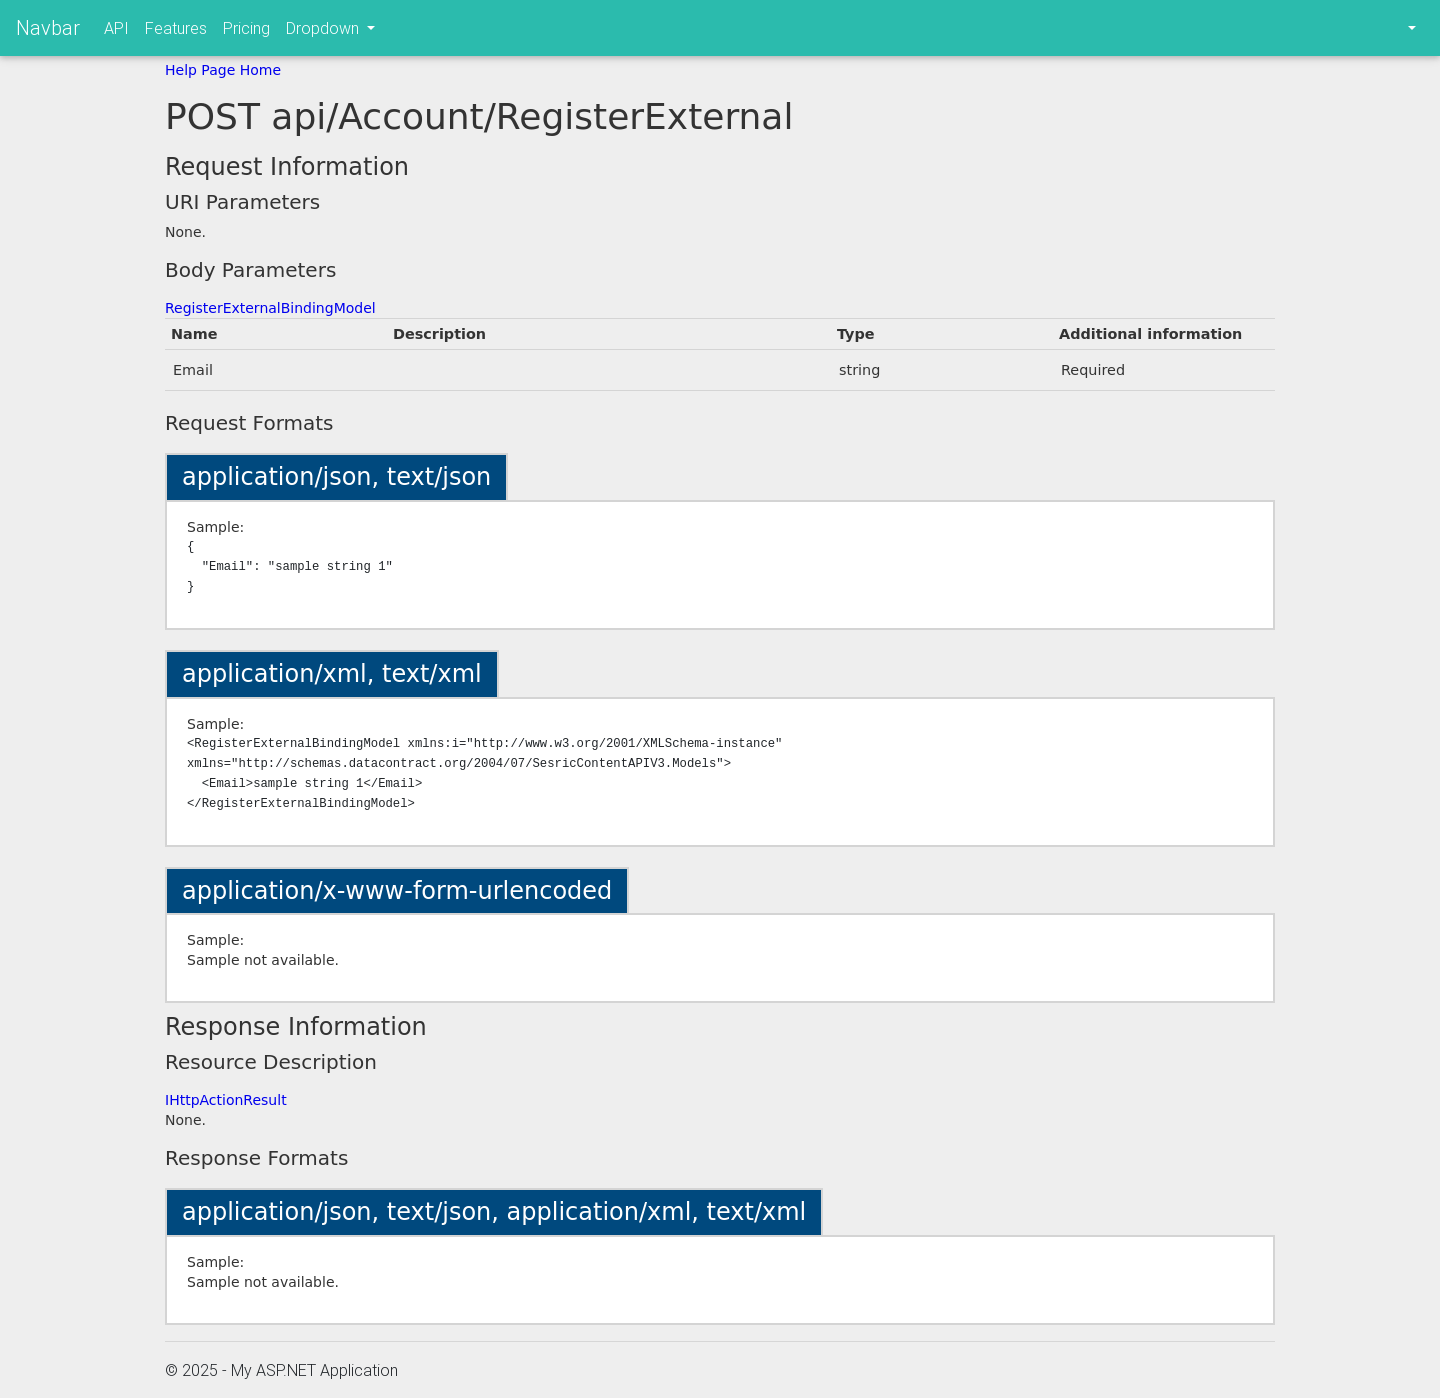  I want to click on Dropdown, so click(324, 28).